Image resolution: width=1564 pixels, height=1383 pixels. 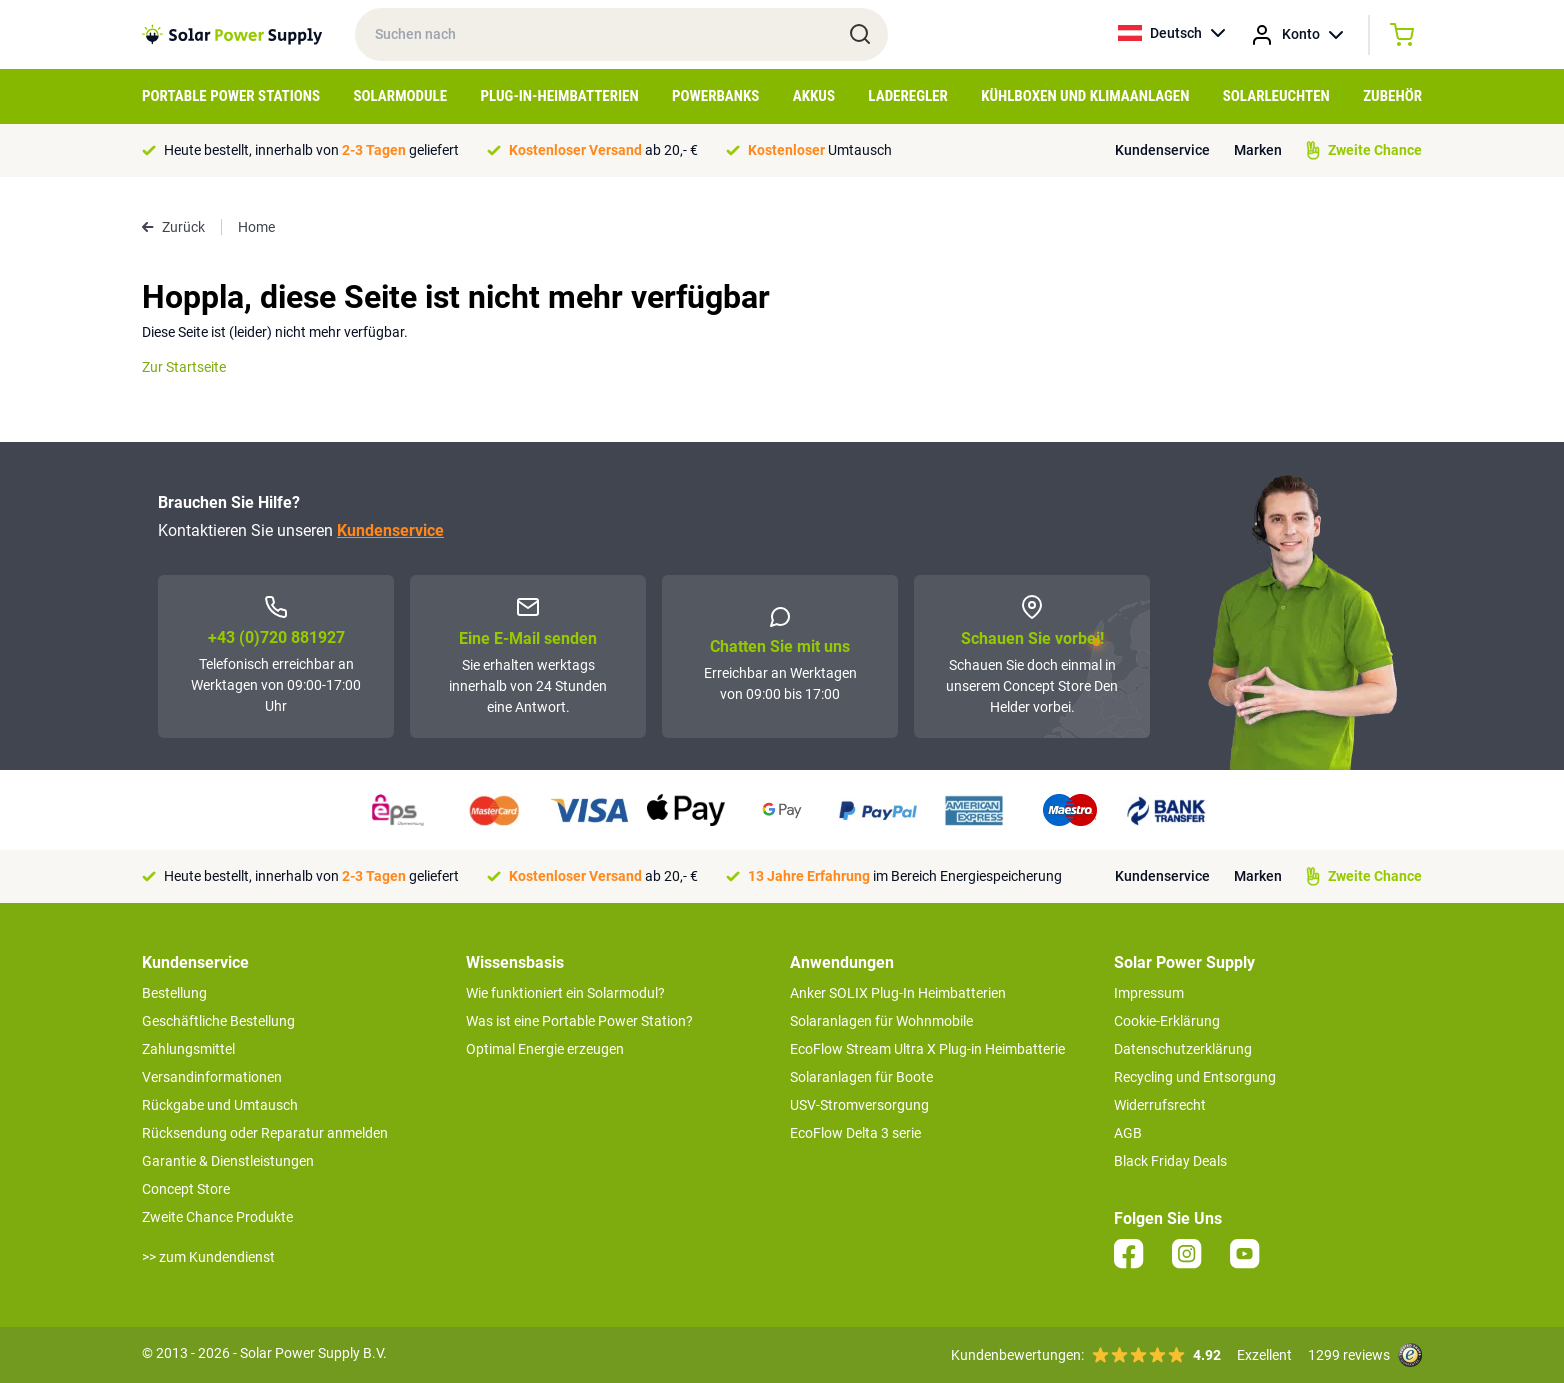 I want to click on Geschäftliche Bestellung, so click(x=218, y=1021).